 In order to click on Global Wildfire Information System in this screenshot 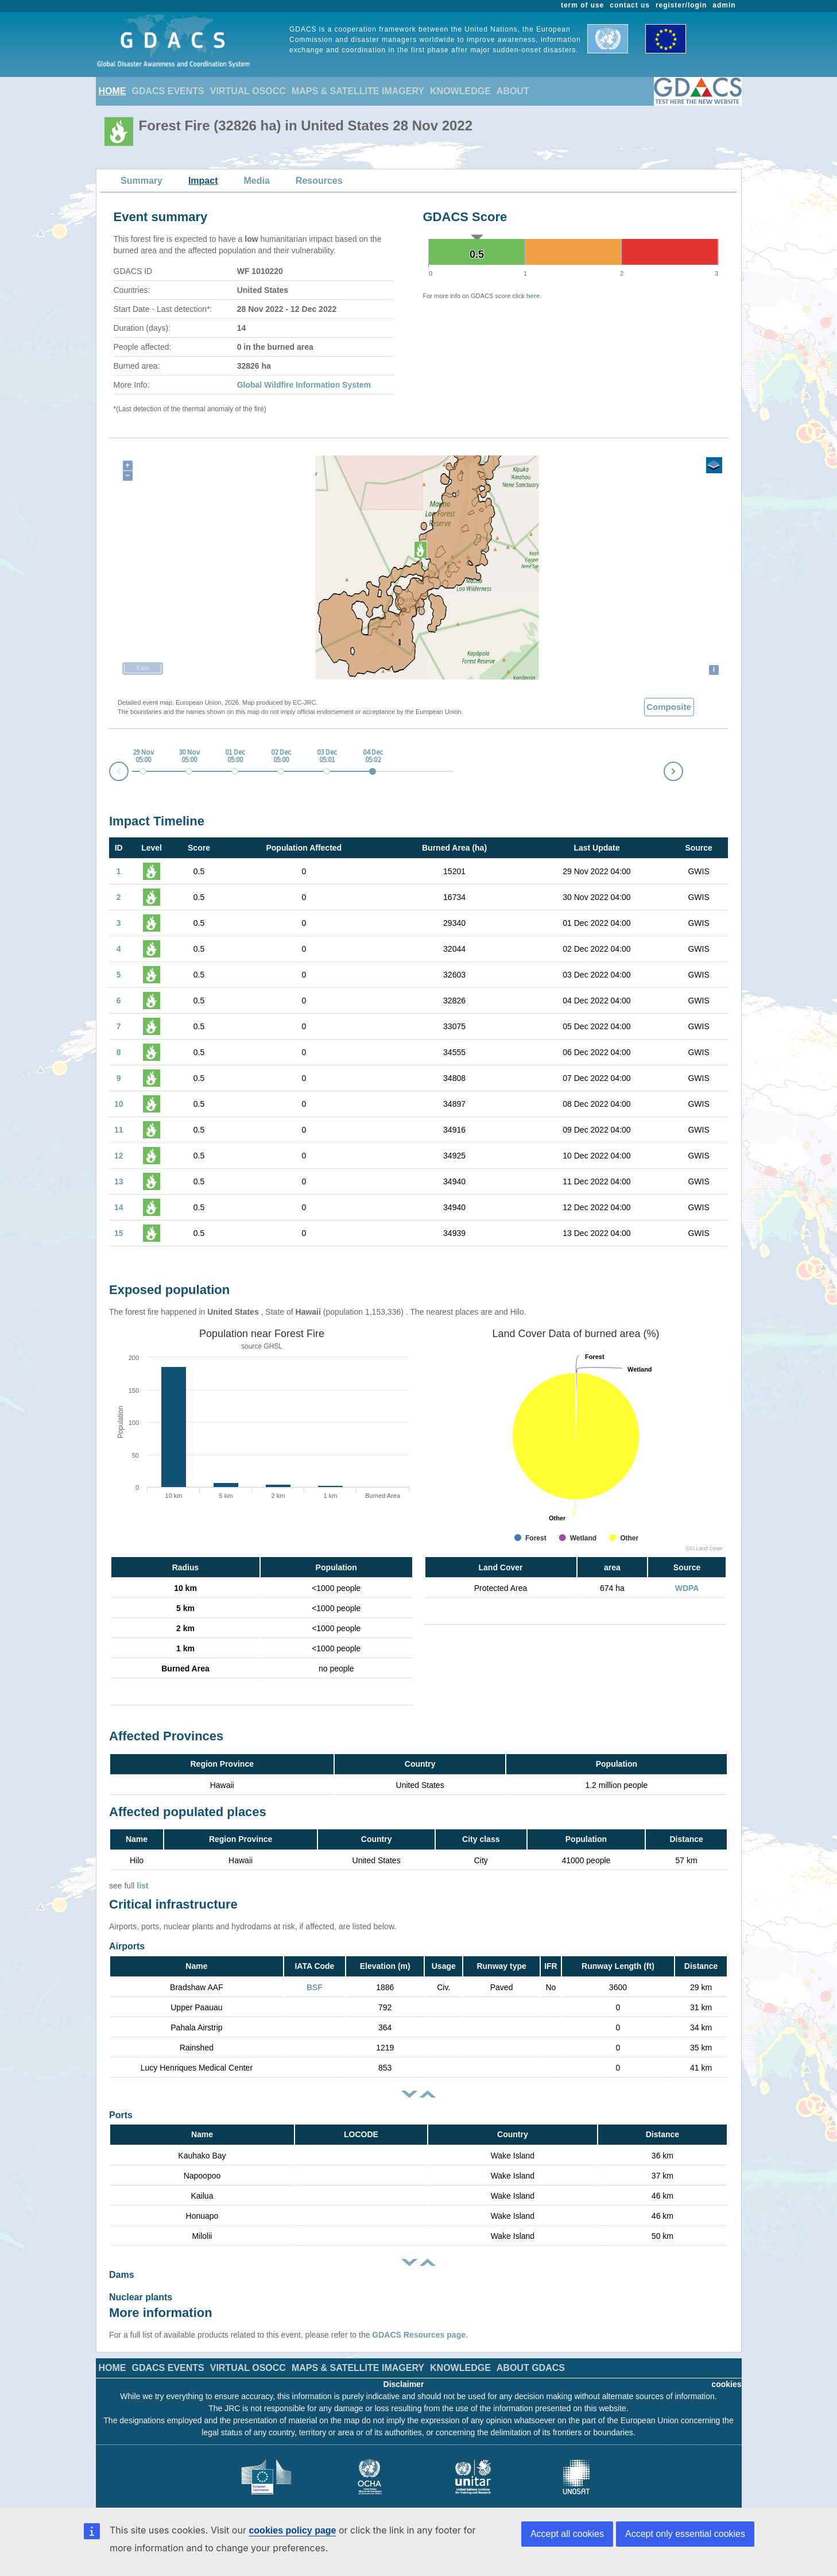, I will do `click(304, 384)`.